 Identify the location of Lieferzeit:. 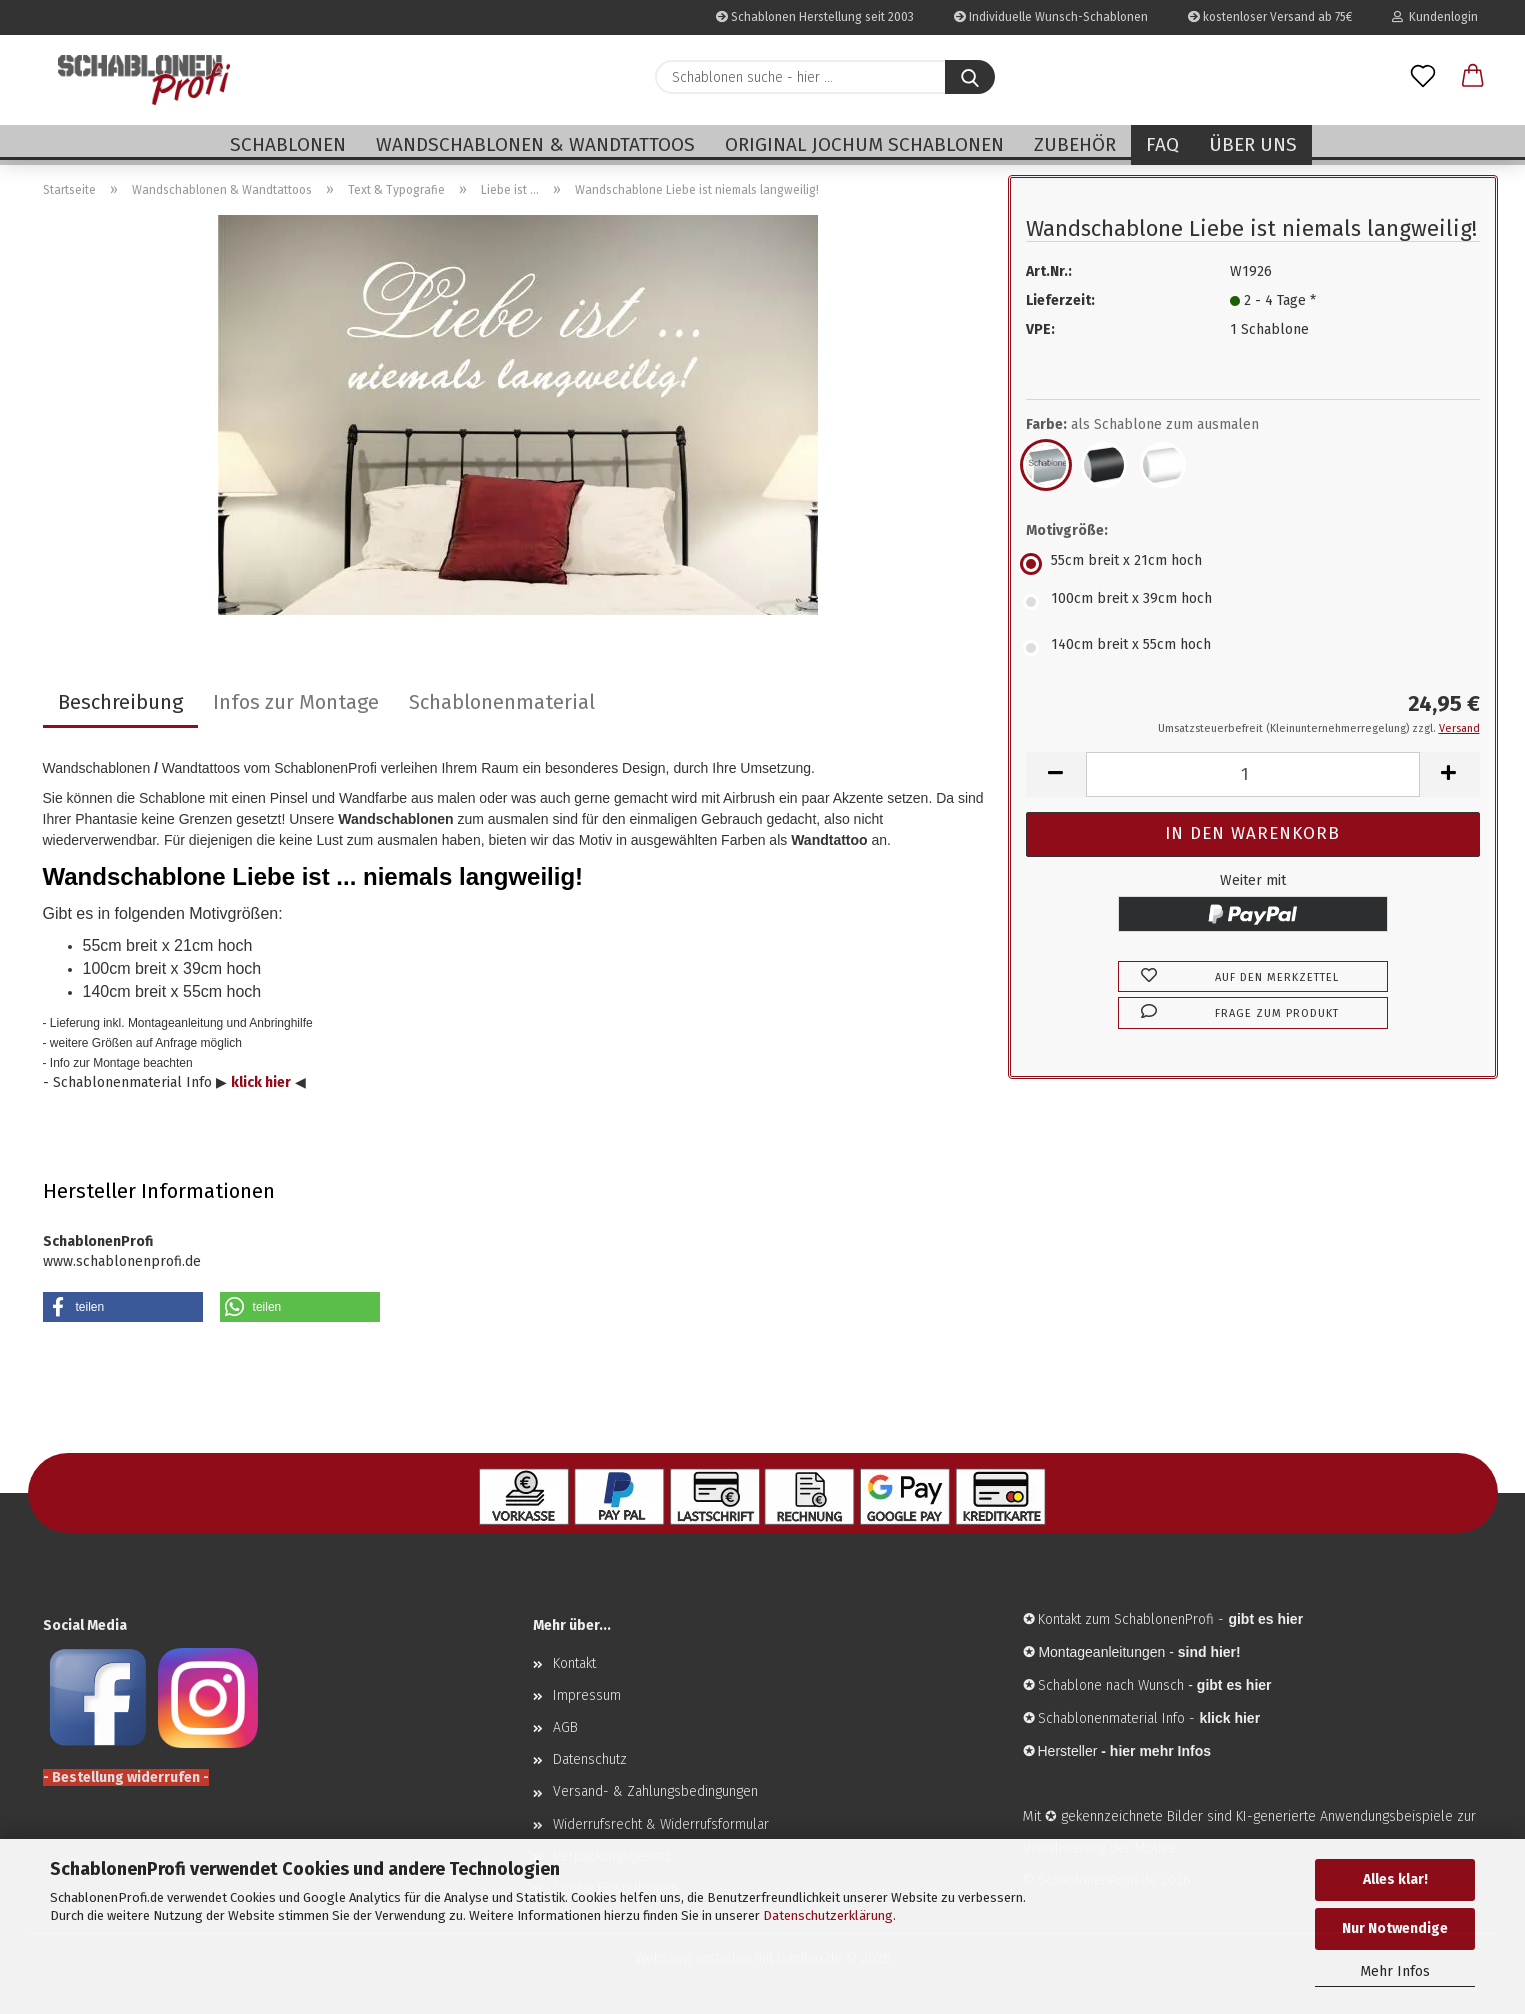
(1060, 300).